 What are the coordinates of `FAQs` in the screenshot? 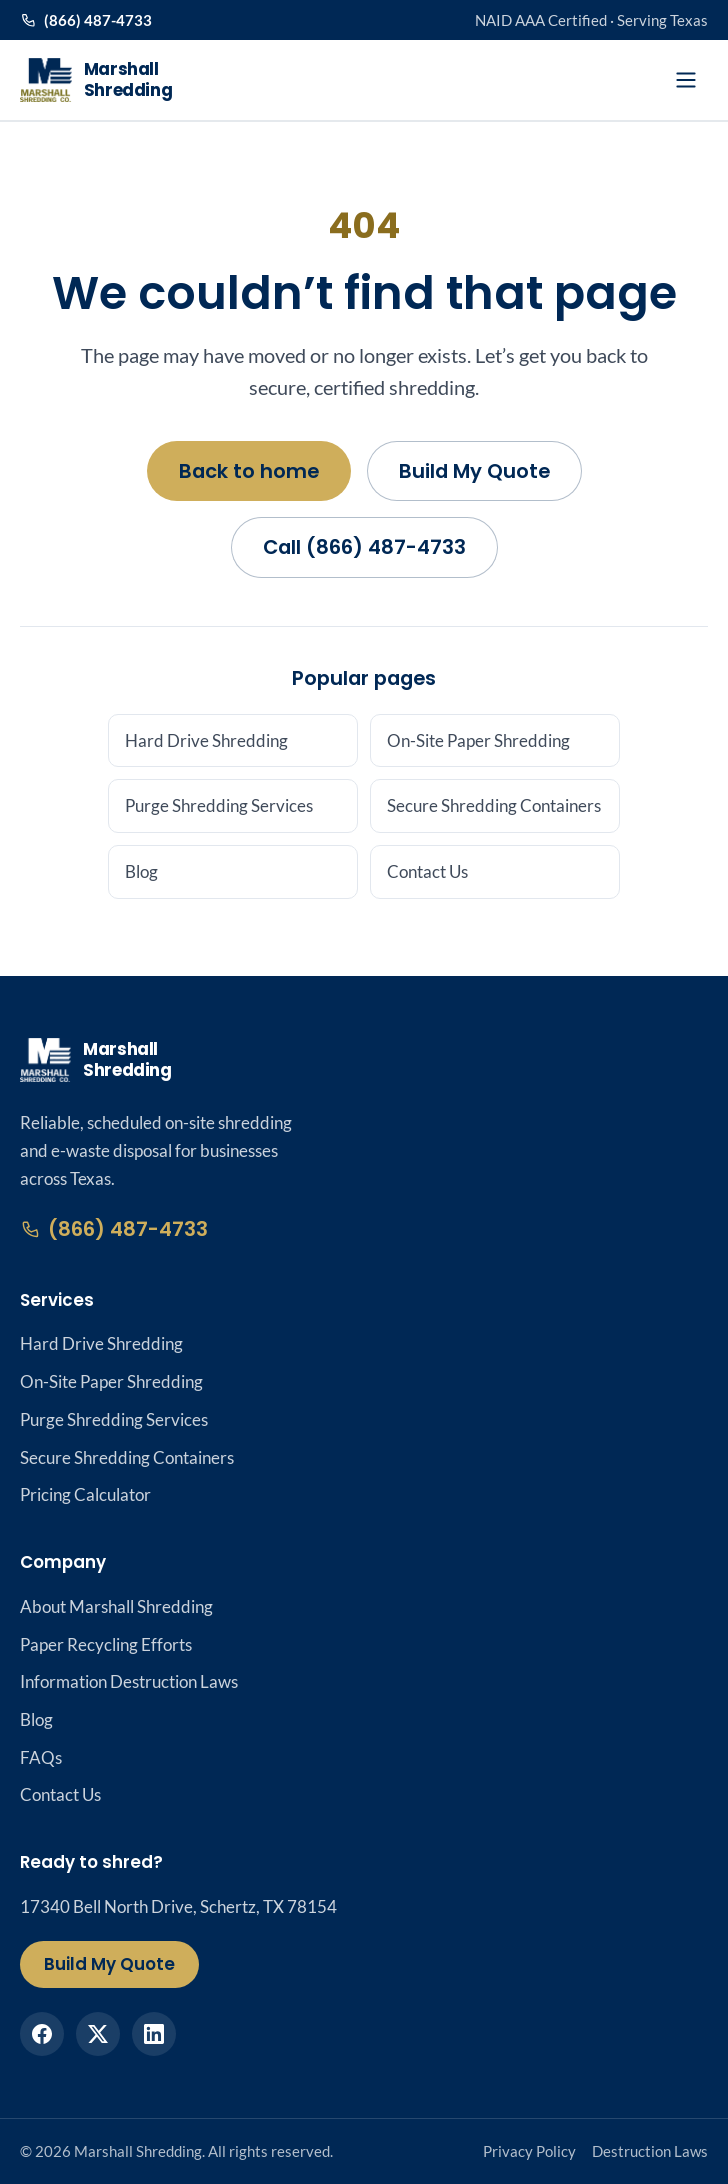 It's located at (41, 1757).